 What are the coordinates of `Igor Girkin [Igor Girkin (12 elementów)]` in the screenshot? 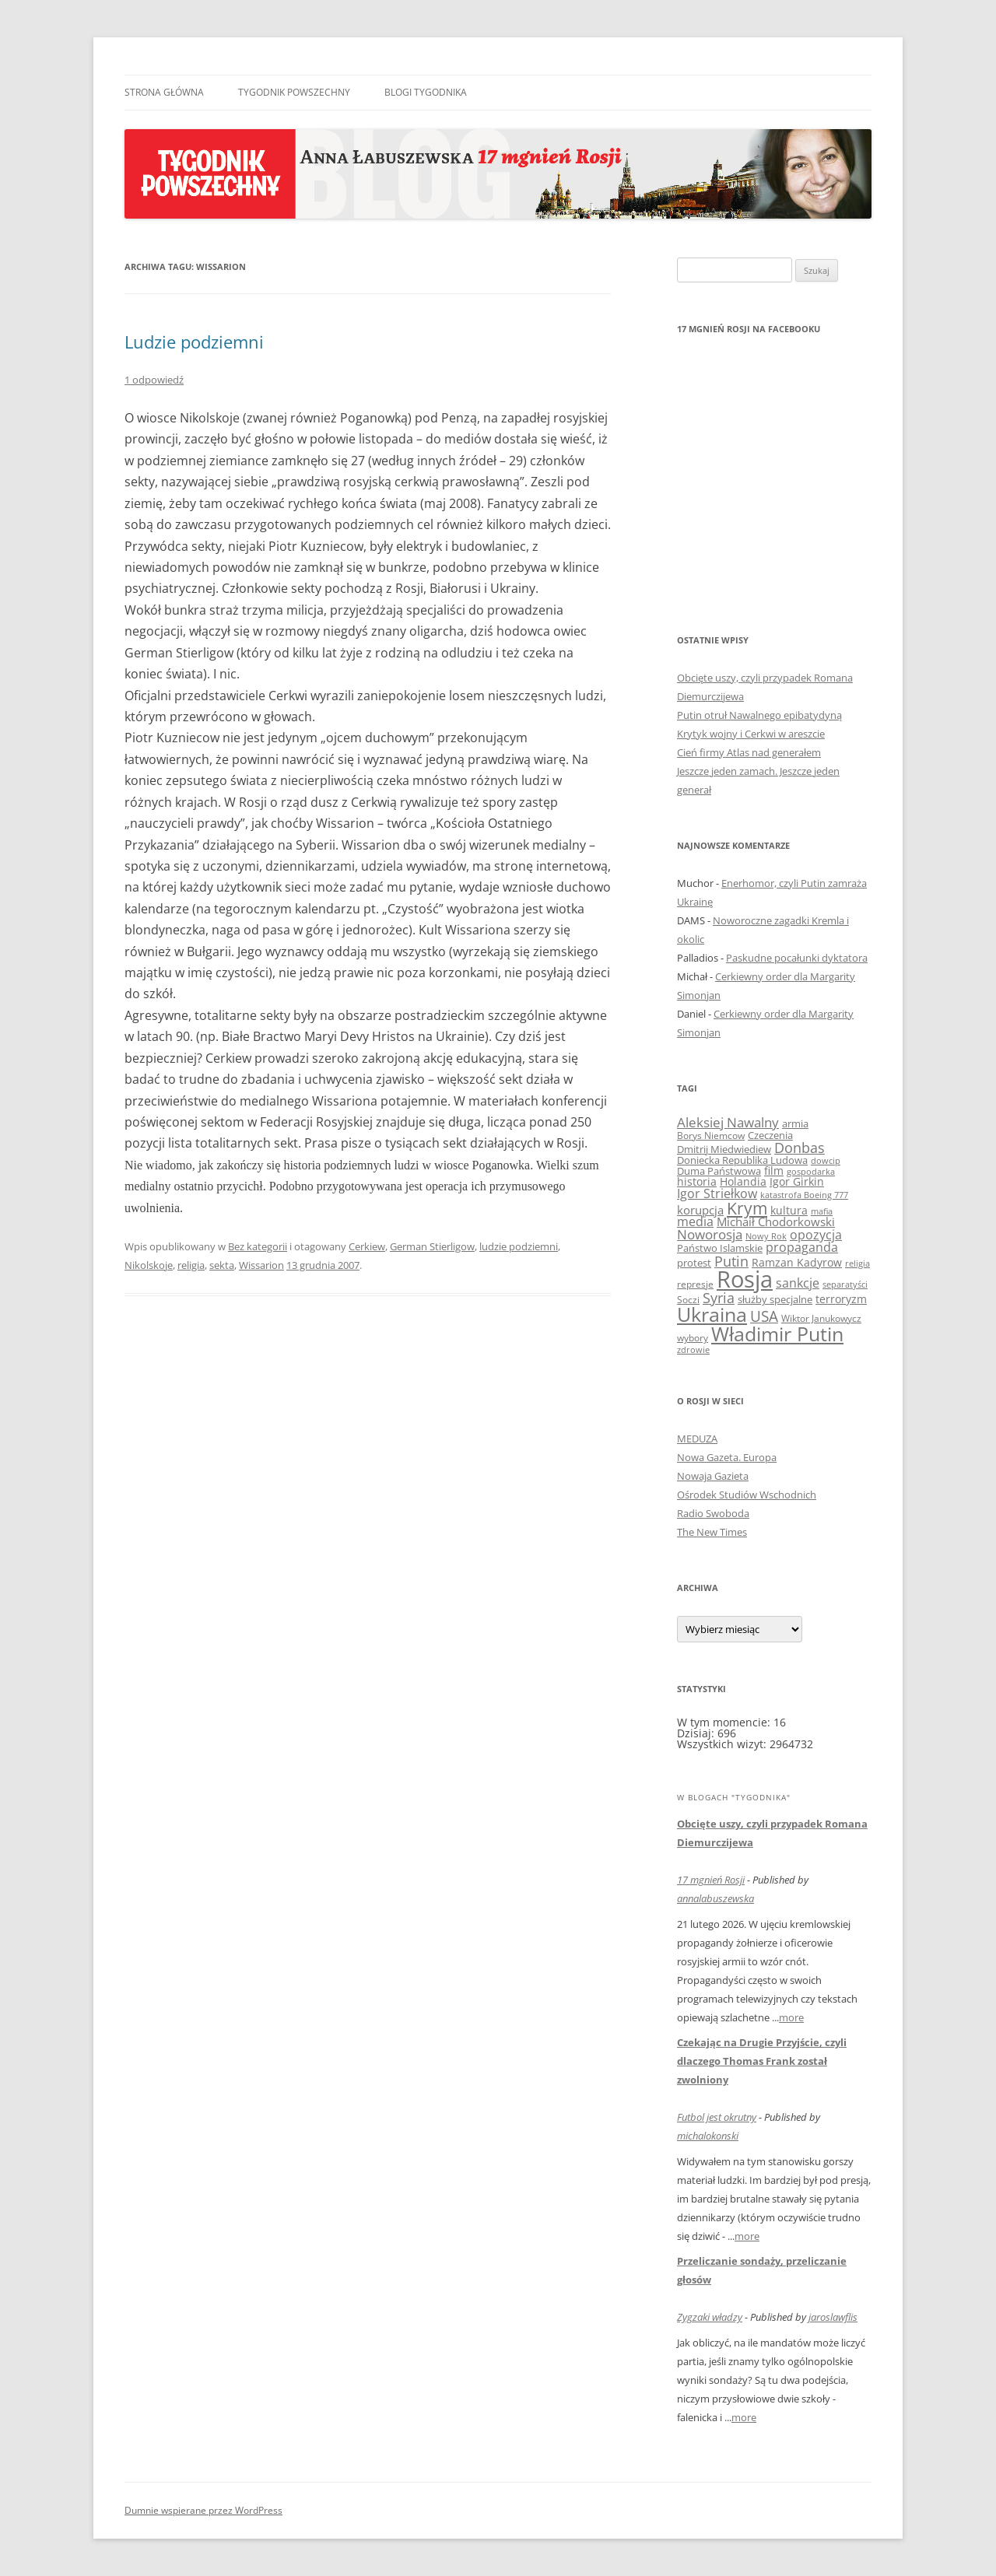 It's located at (797, 1181).